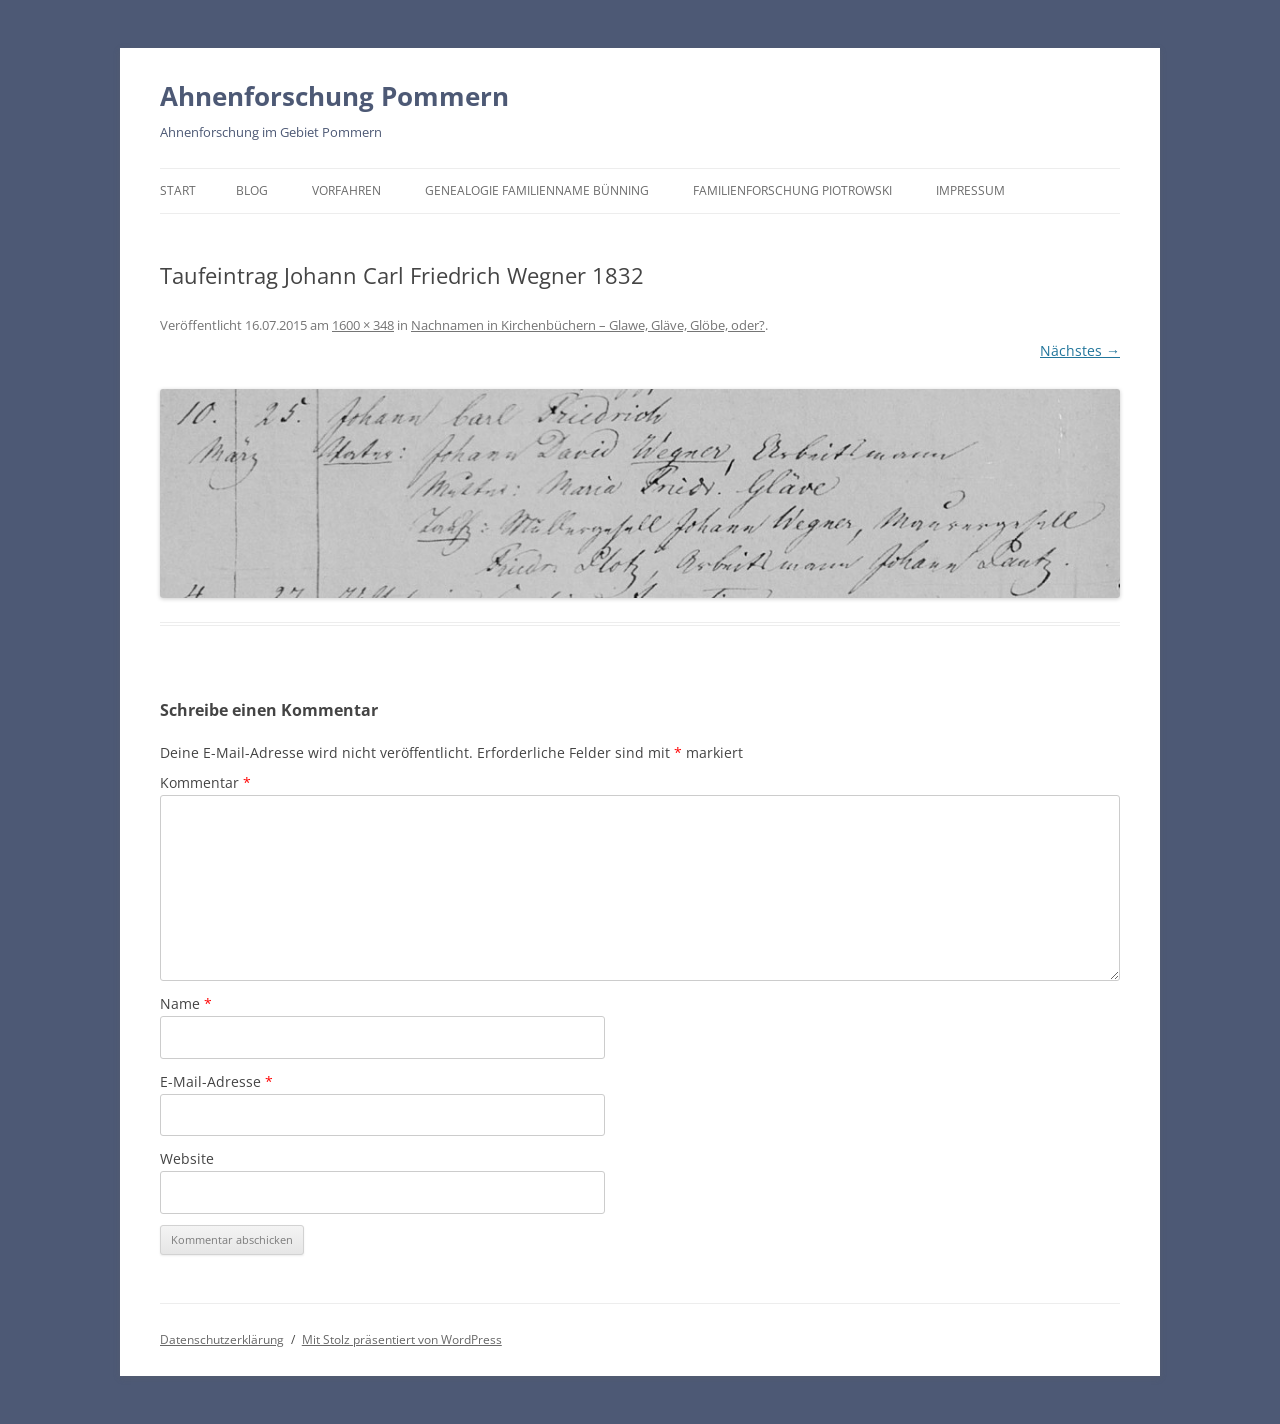  What do you see at coordinates (252, 190) in the screenshot?
I see `BLOG` at bounding box center [252, 190].